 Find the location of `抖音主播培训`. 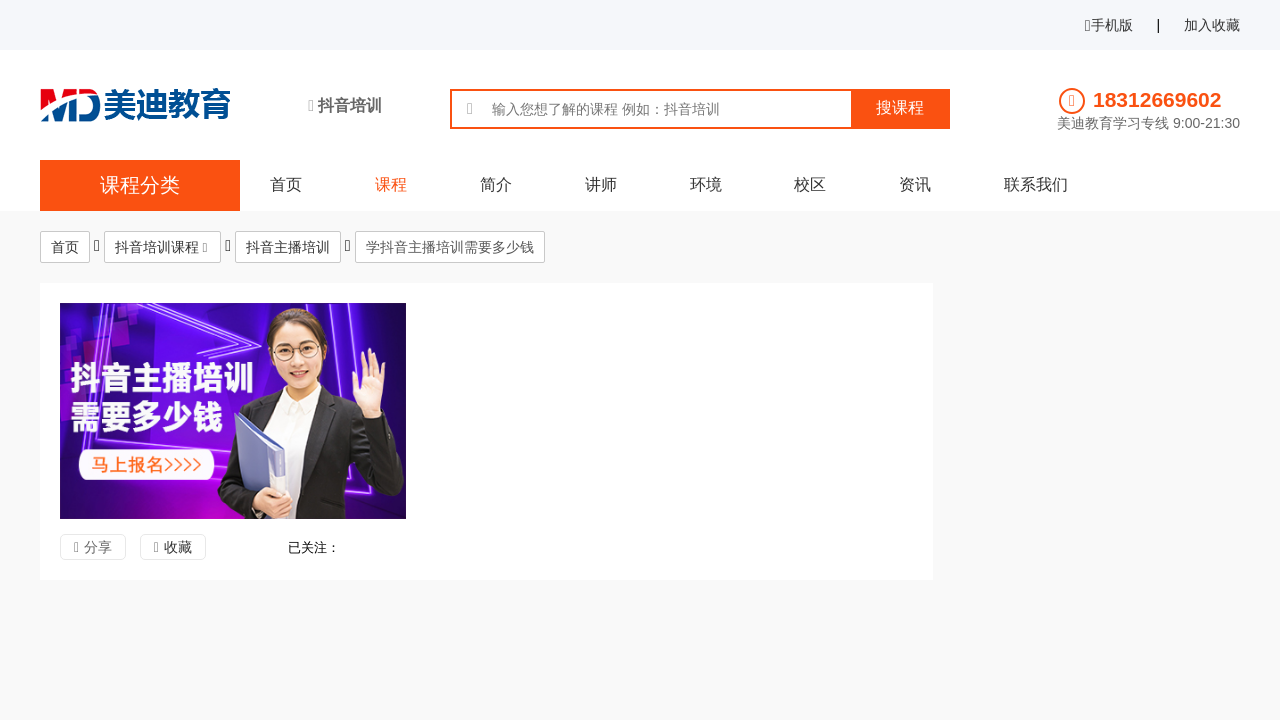

抖音主播培训 is located at coordinates (288, 247).